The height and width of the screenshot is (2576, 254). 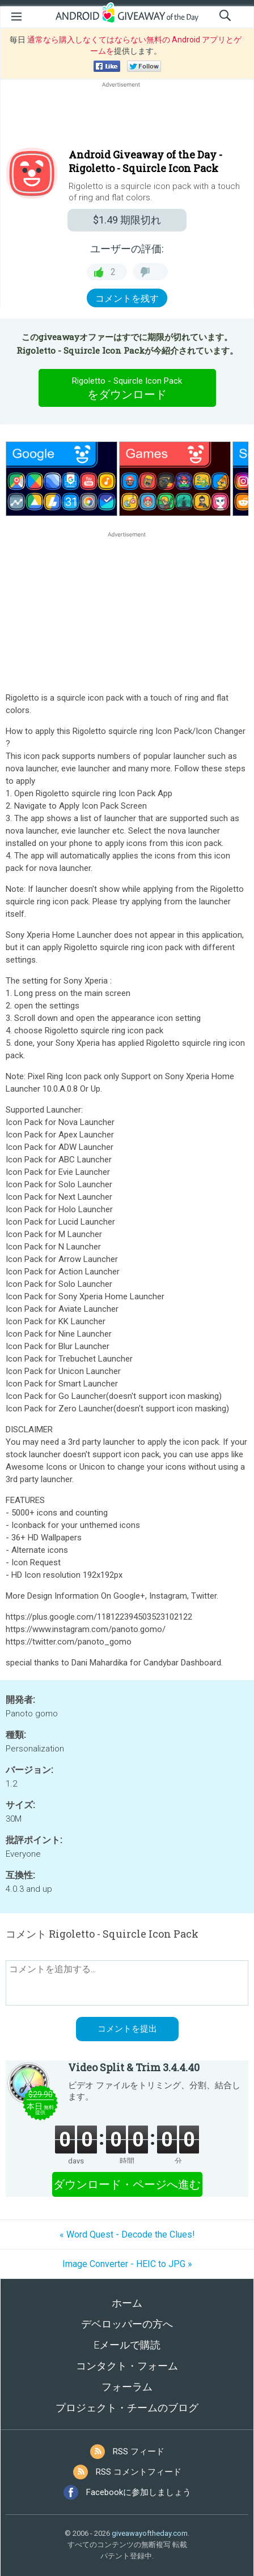 I want to click on Image Converter - HEIC to JPG », so click(x=127, y=2264).